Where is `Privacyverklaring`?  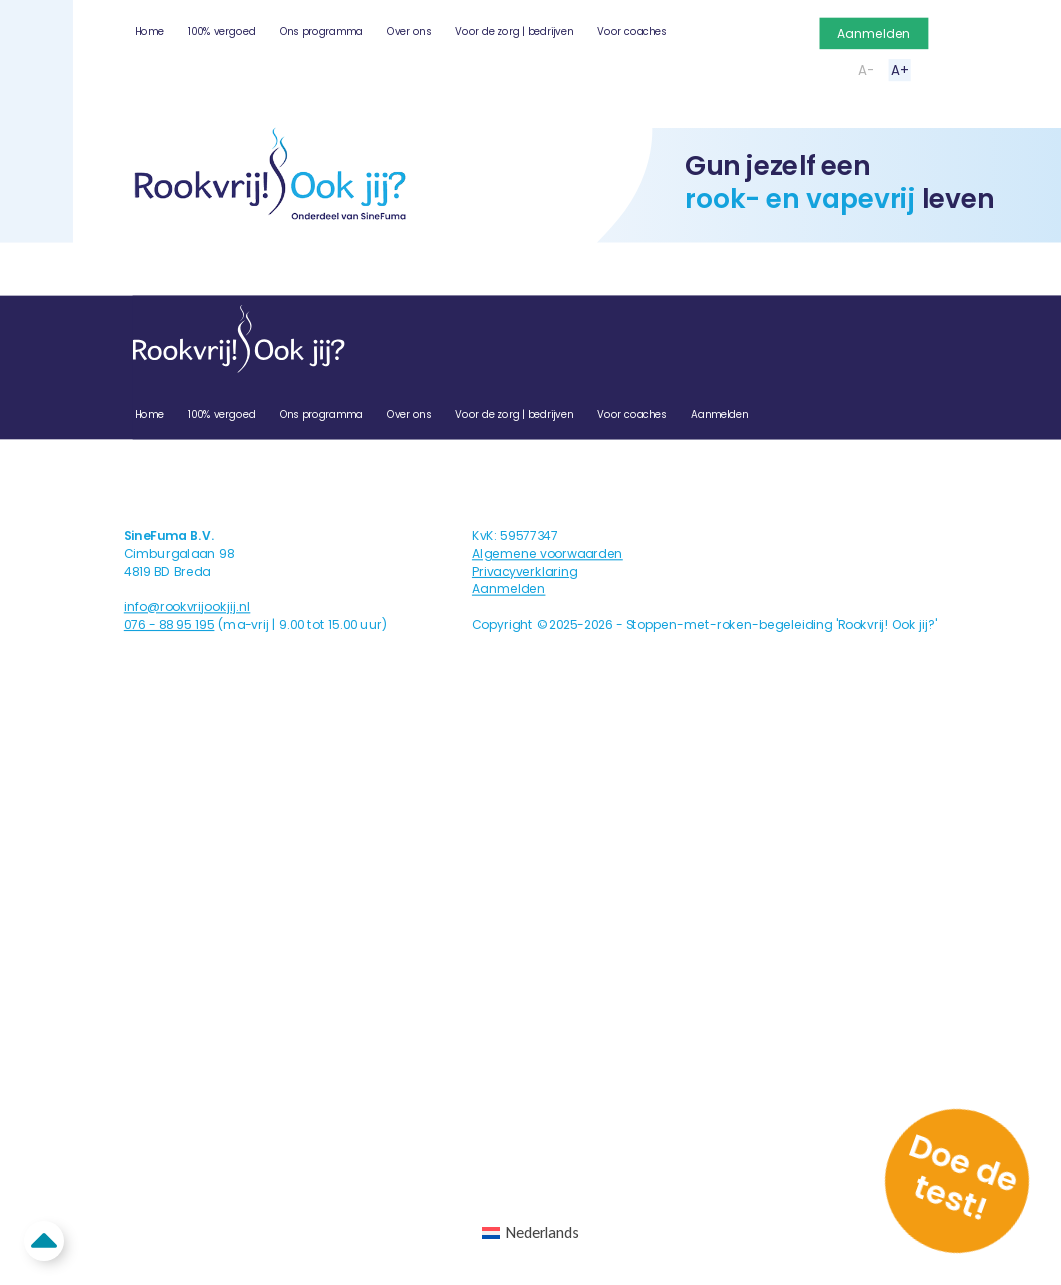 Privacyverklaring is located at coordinates (525, 571).